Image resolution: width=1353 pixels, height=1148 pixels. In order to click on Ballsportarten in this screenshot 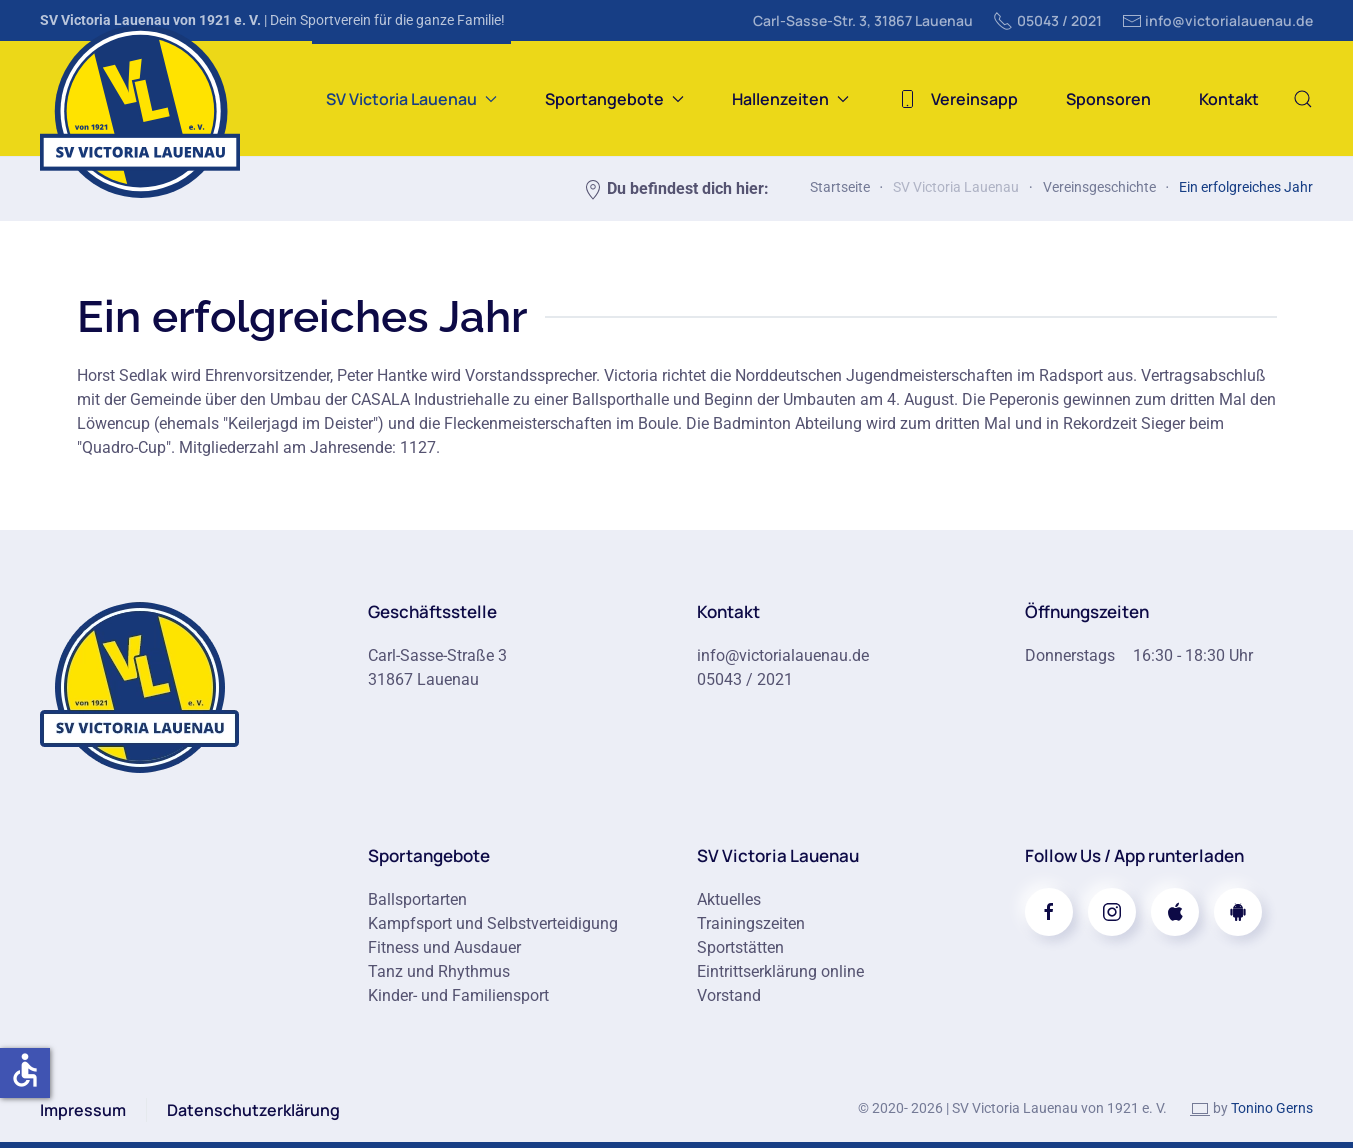, I will do `click(417, 899)`.